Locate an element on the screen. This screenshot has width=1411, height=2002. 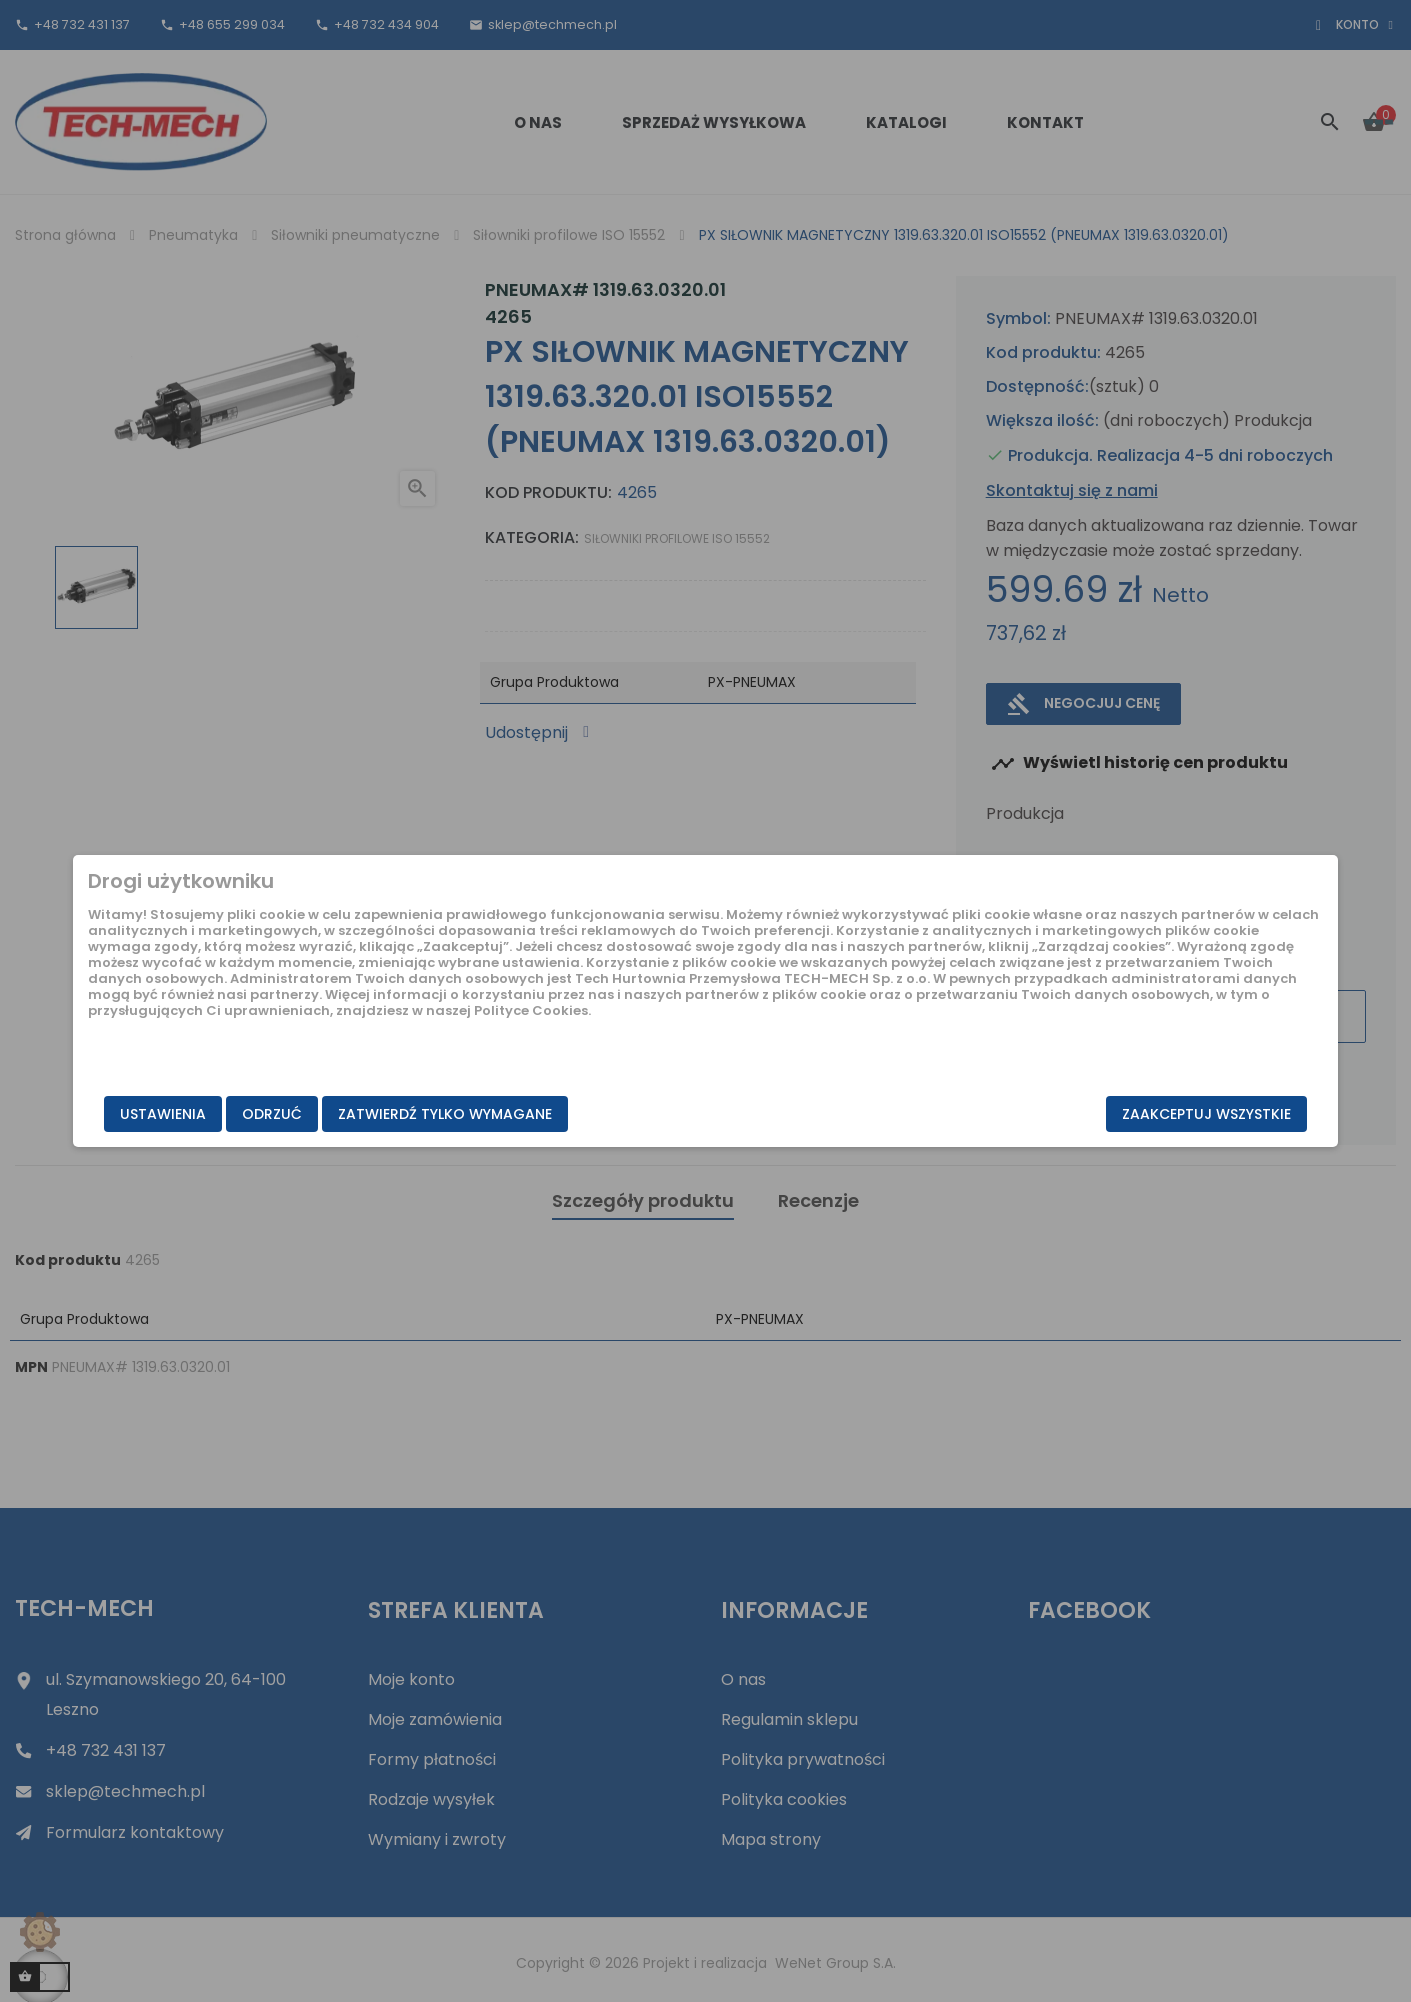
Ustawienia is located at coordinates (308, 1115).